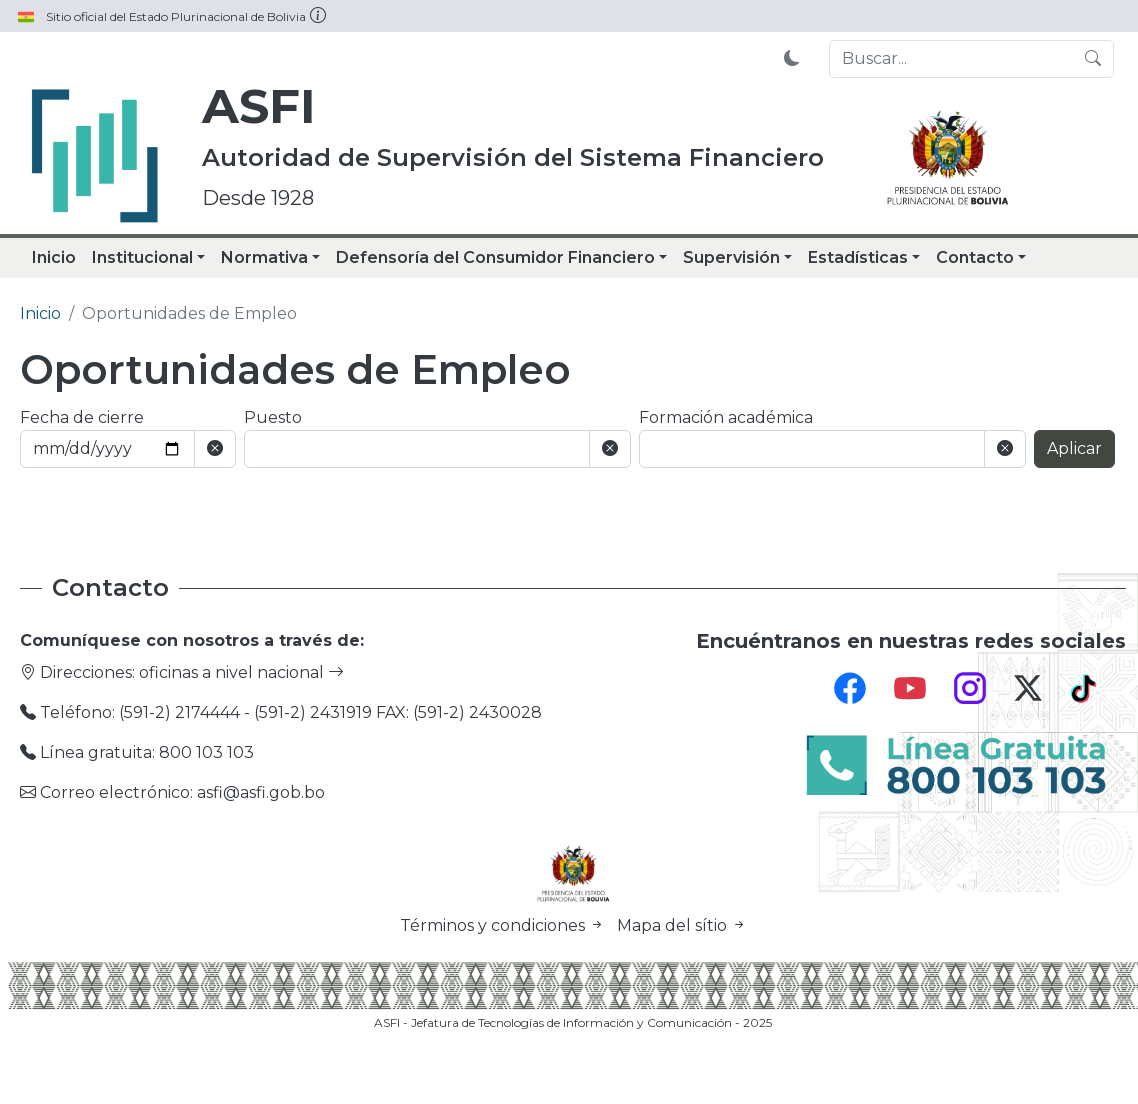 The image size is (1138, 1104). Describe the element at coordinates (241, 672) in the screenshot. I see `oficinas a nivel nacional` at that location.